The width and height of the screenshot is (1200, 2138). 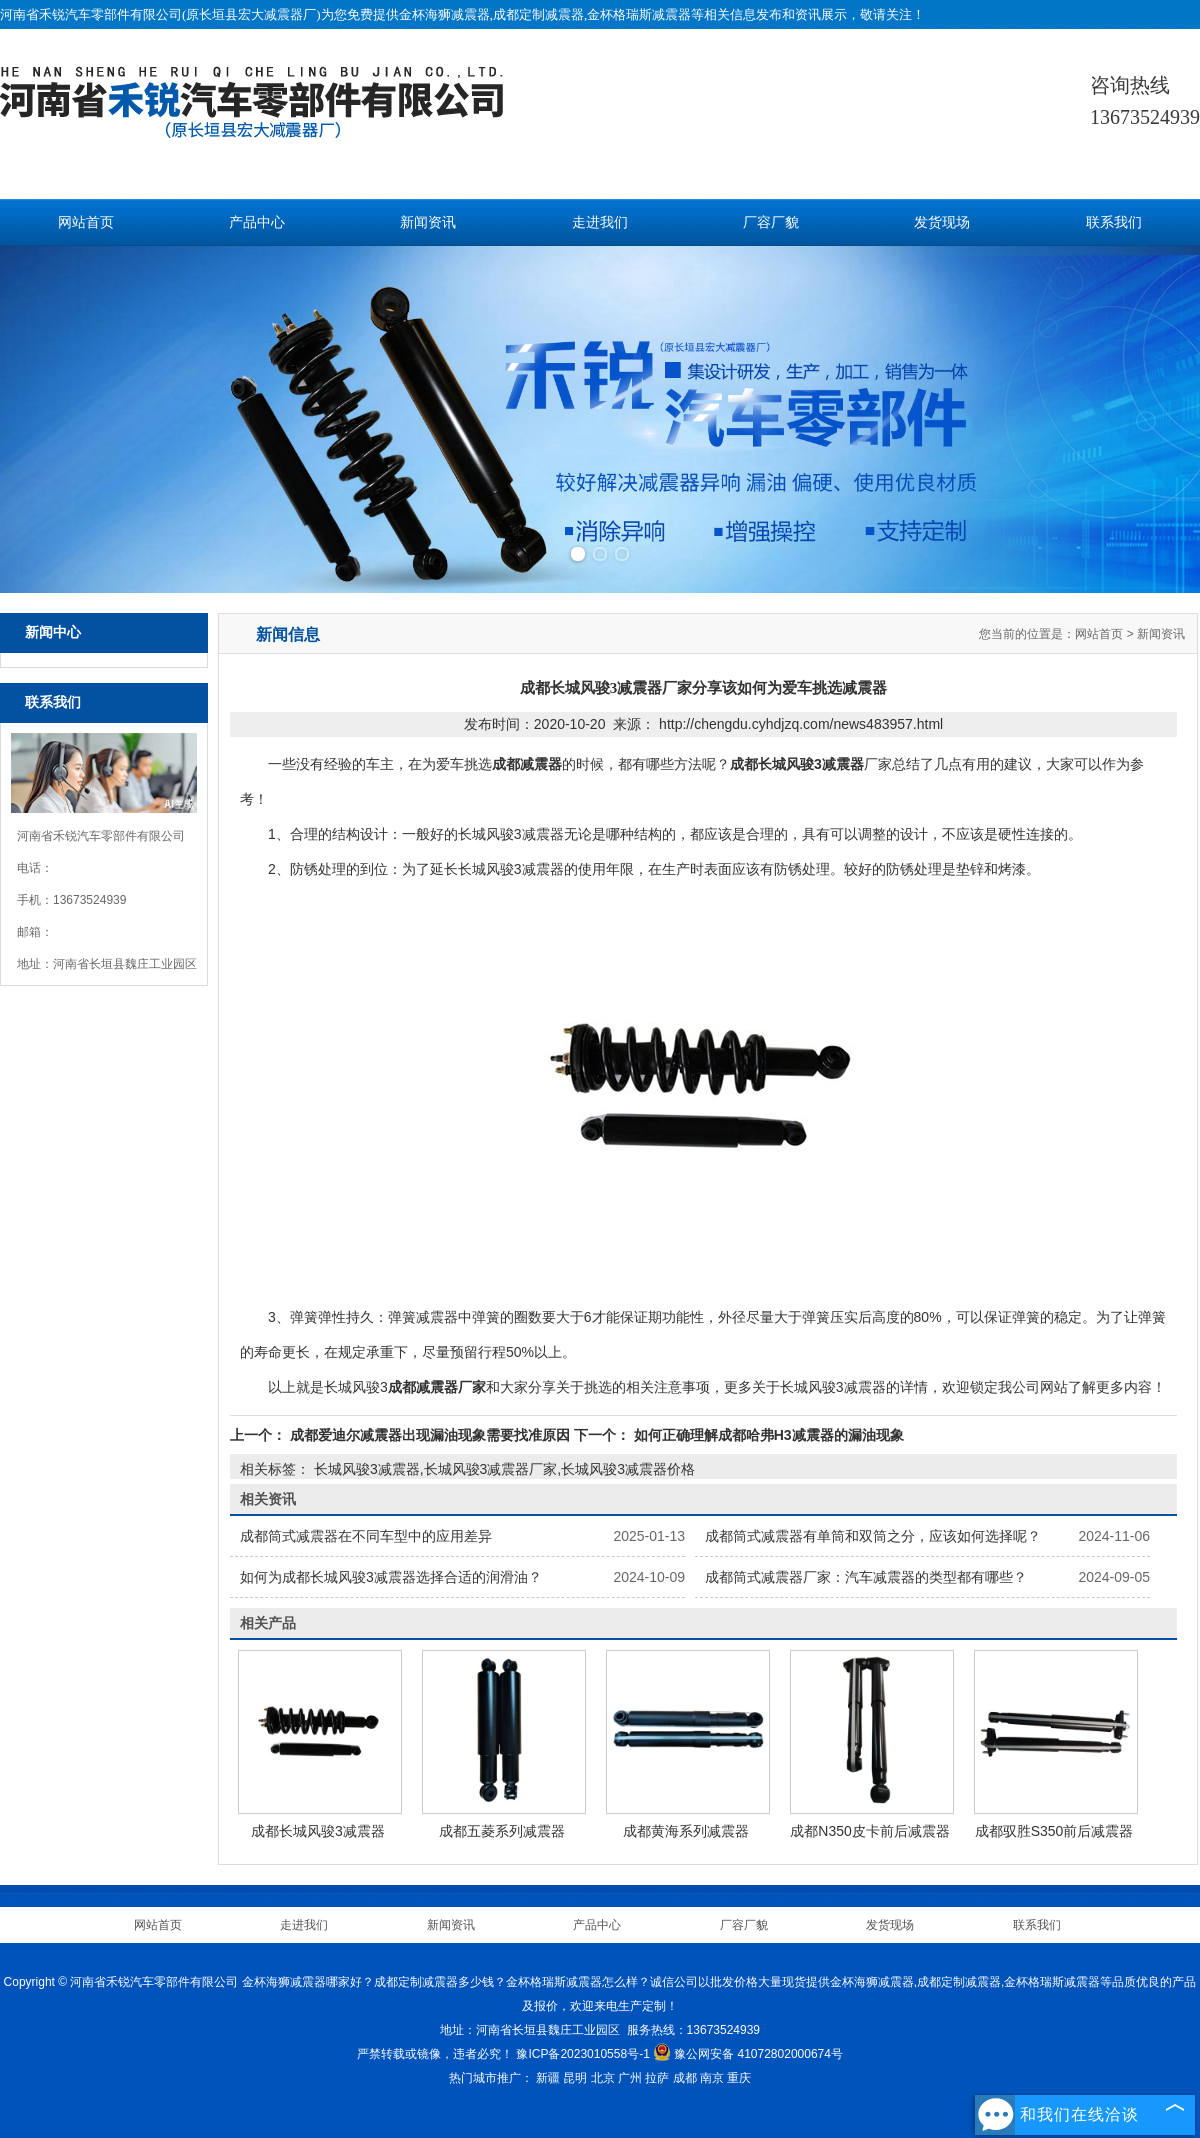 What do you see at coordinates (502, 1831) in the screenshot?
I see `成都五菱系列减震器` at bounding box center [502, 1831].